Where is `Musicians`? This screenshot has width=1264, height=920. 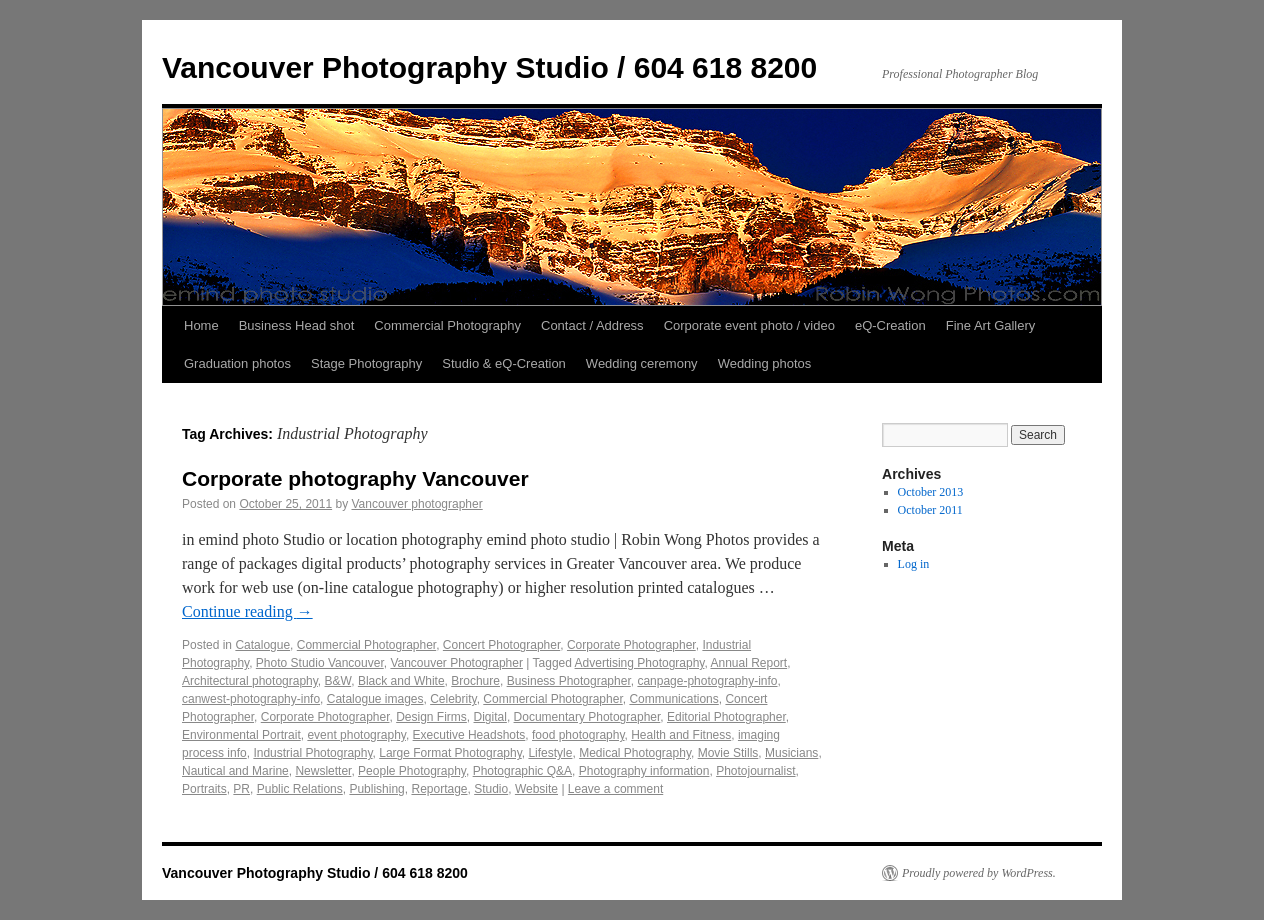
Musicians is located at coordinates (791, 753).